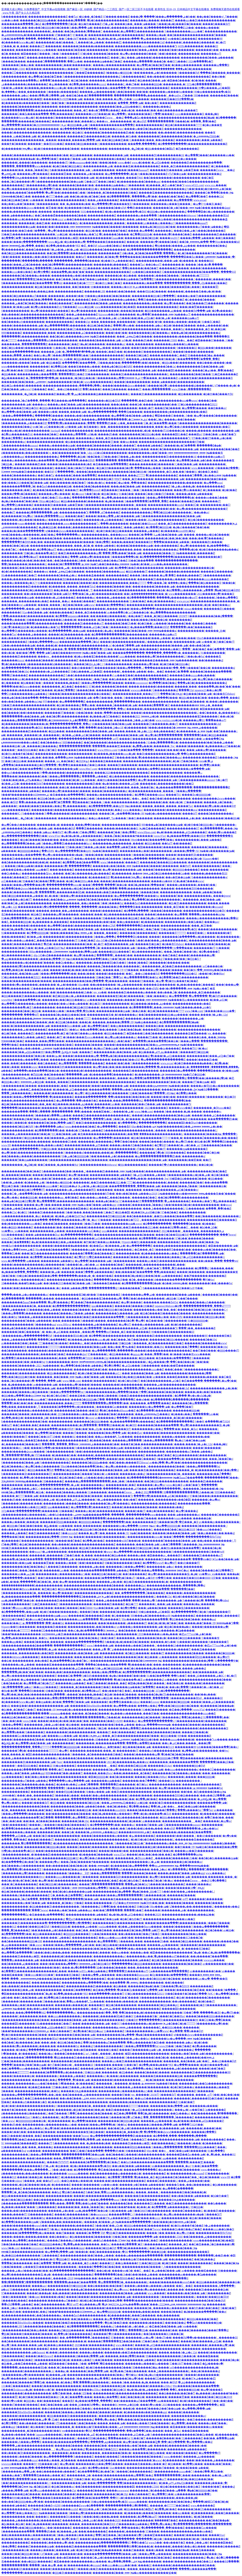 The height and width of the screenshot is (2576, 242). What do you see at coordinates (212, 1802) in the screenshot?
I see `������ַ���߹ۿ�` at bounding box center [212, 1802].